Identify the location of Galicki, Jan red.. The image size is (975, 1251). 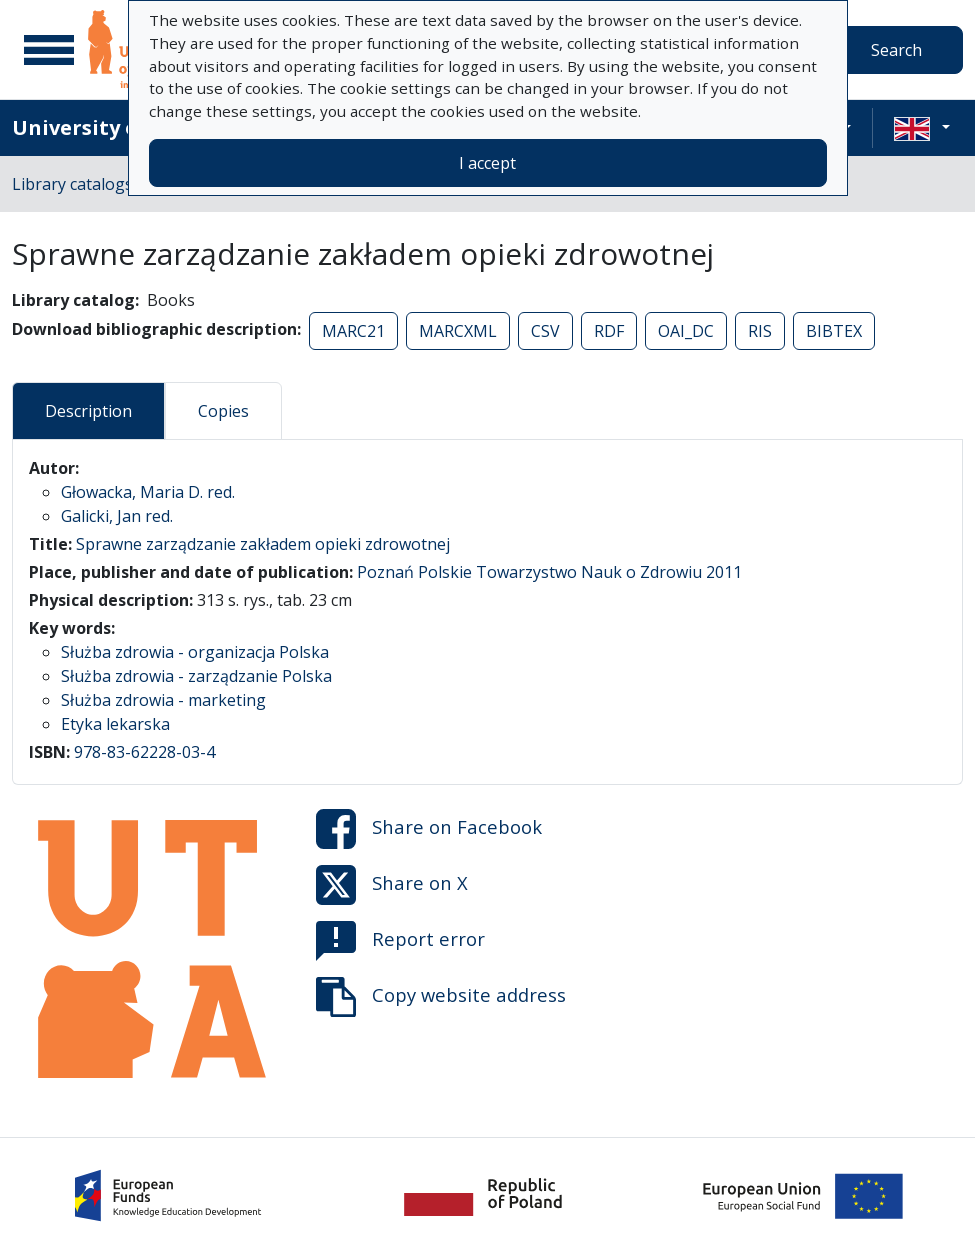
(117, 516).